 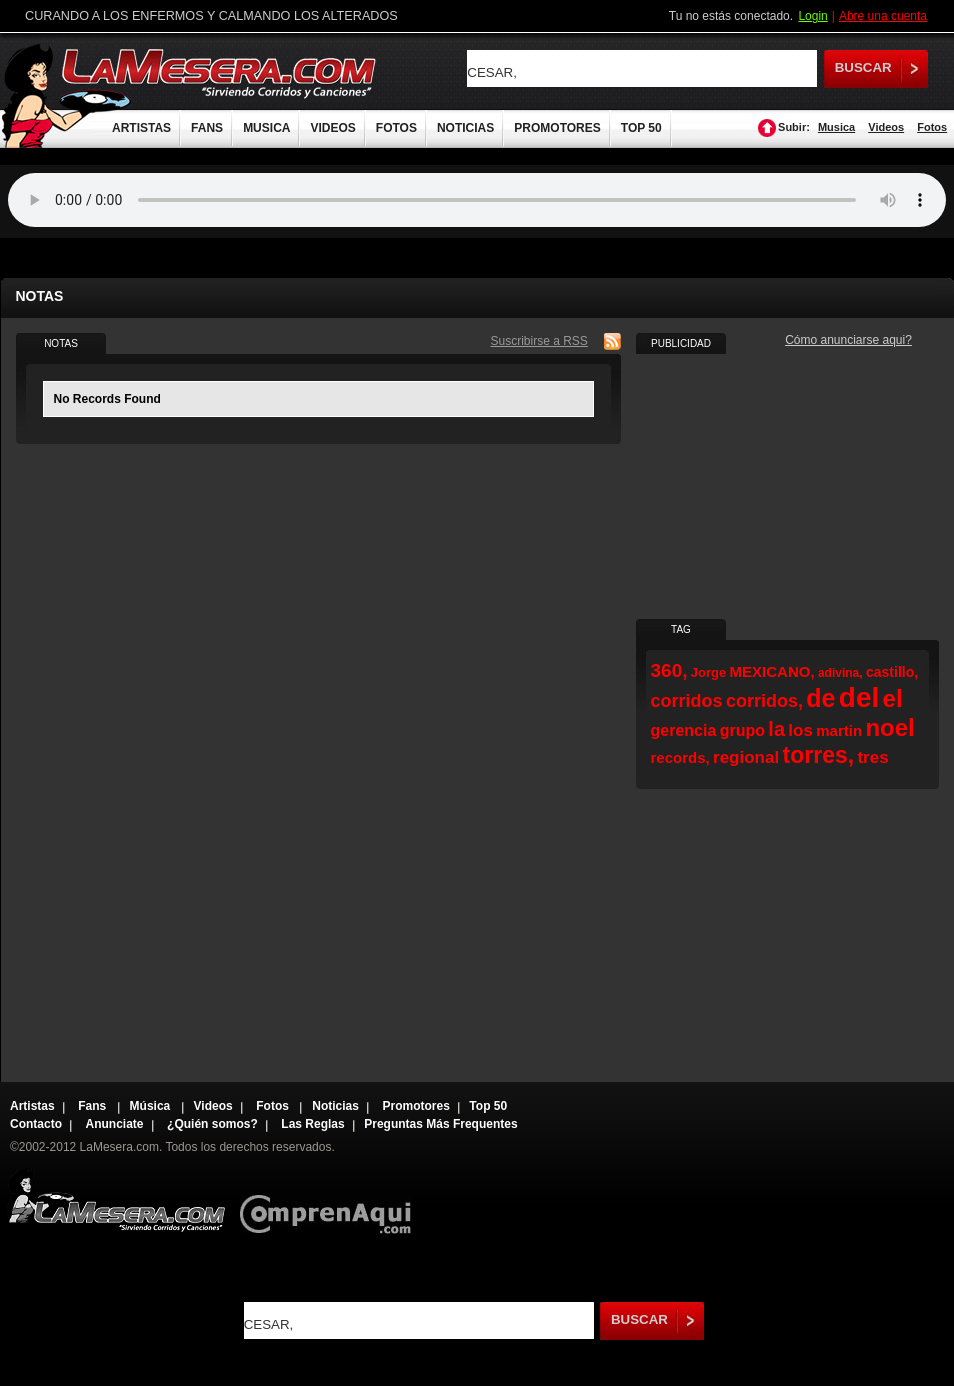 What do you see at coordinates (207, 128) in the screenshot?
I see `FANS` at bounding box center [207, 128].